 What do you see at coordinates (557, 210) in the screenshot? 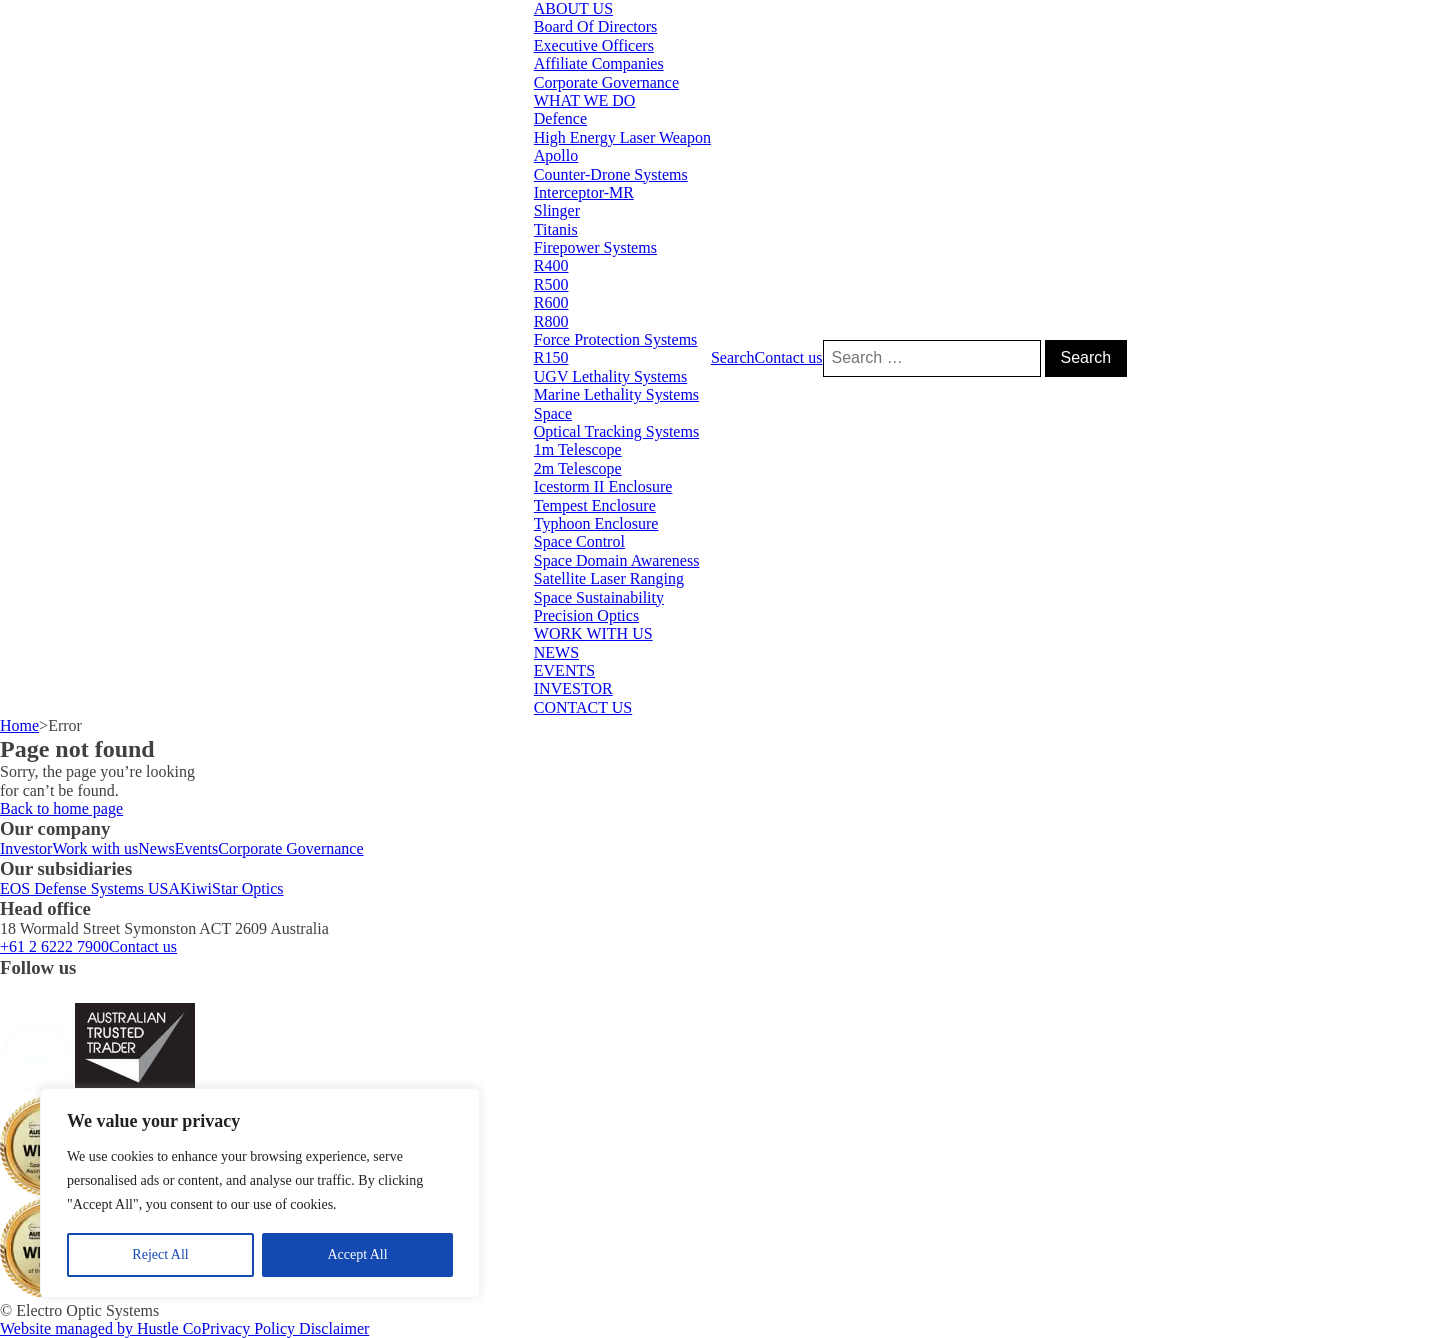
I see `Slinger` at bounding box center [557, 210].